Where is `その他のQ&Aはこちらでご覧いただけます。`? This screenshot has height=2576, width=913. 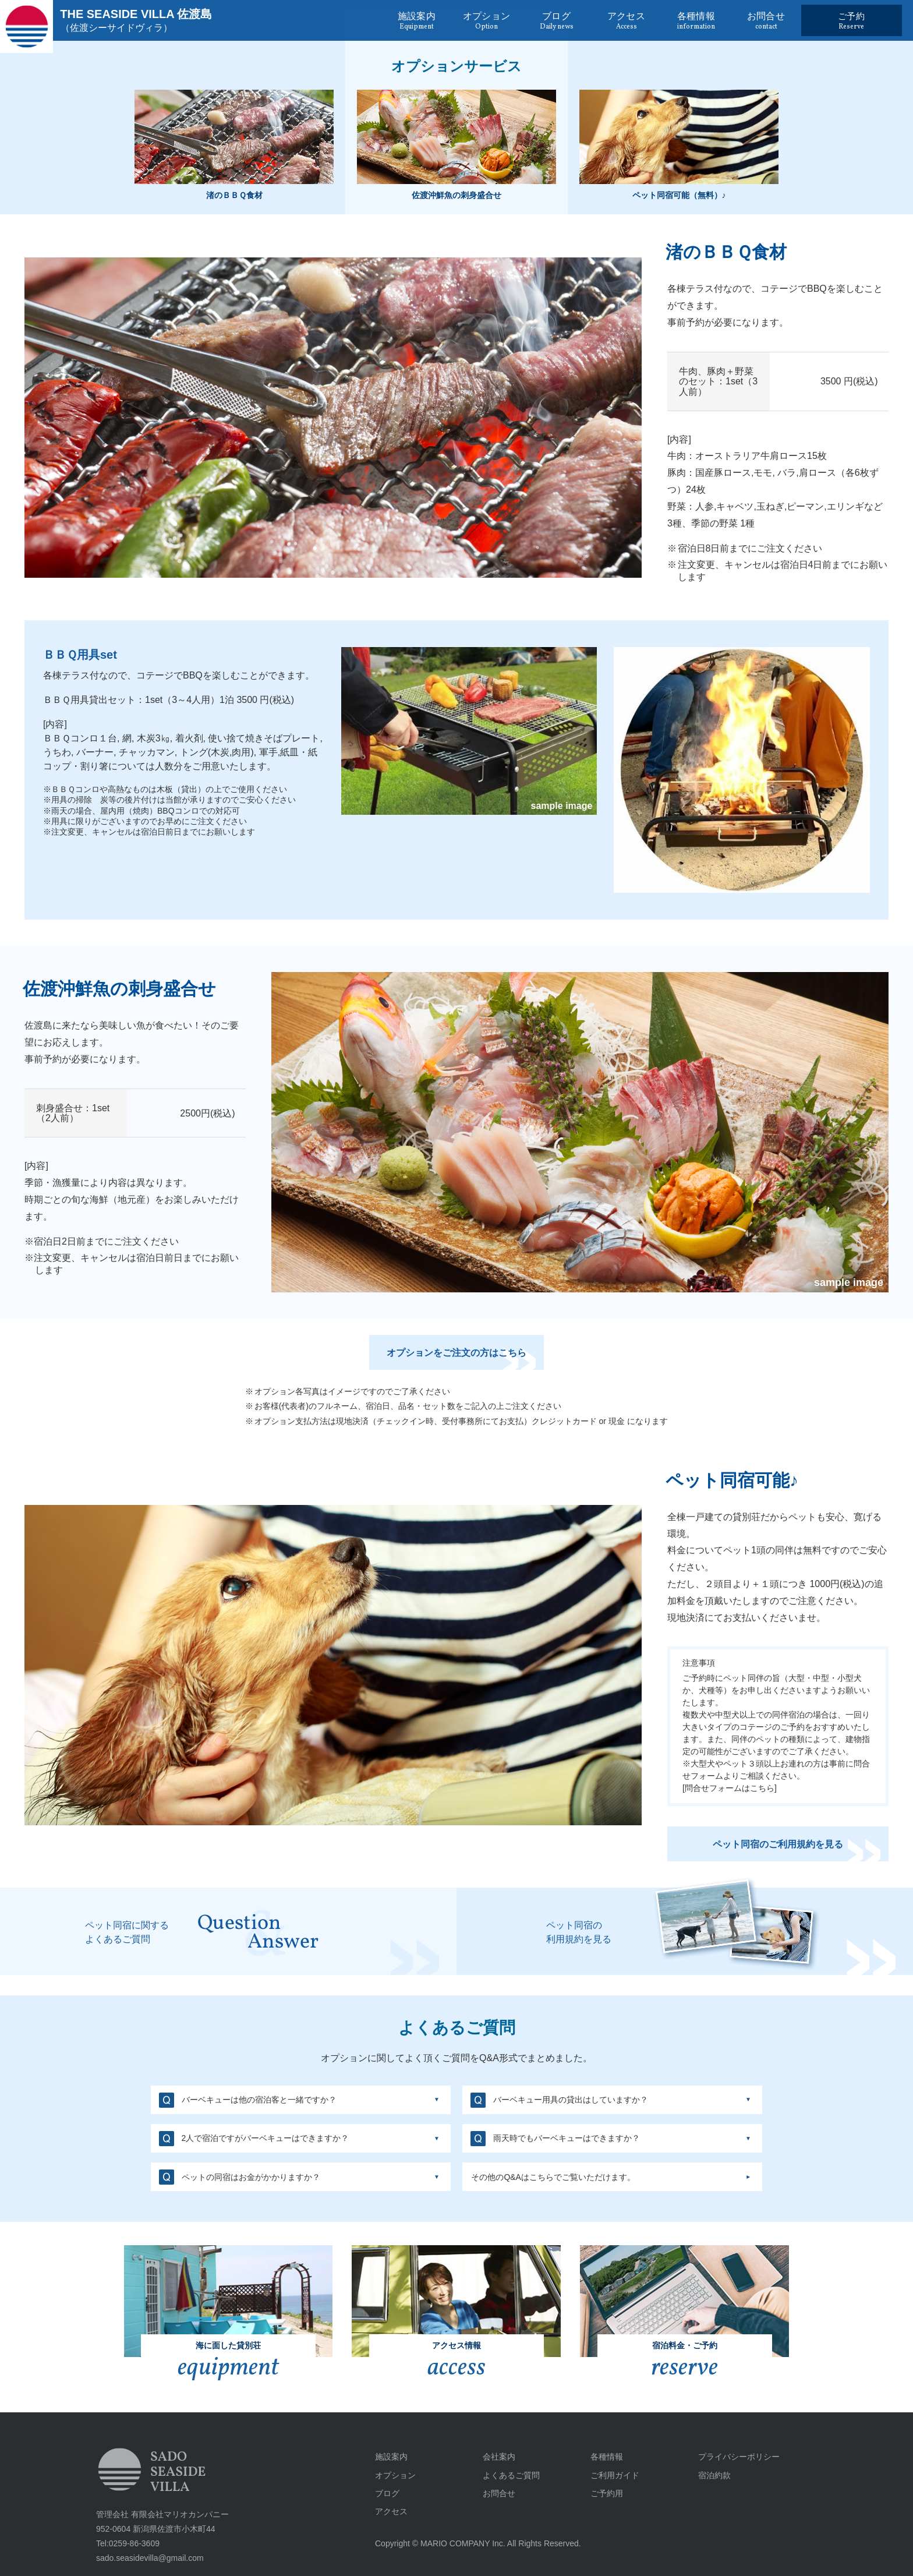
その他のQ&Aはこちらでご覧いただけます。 is located at coordinates (553, 2177).